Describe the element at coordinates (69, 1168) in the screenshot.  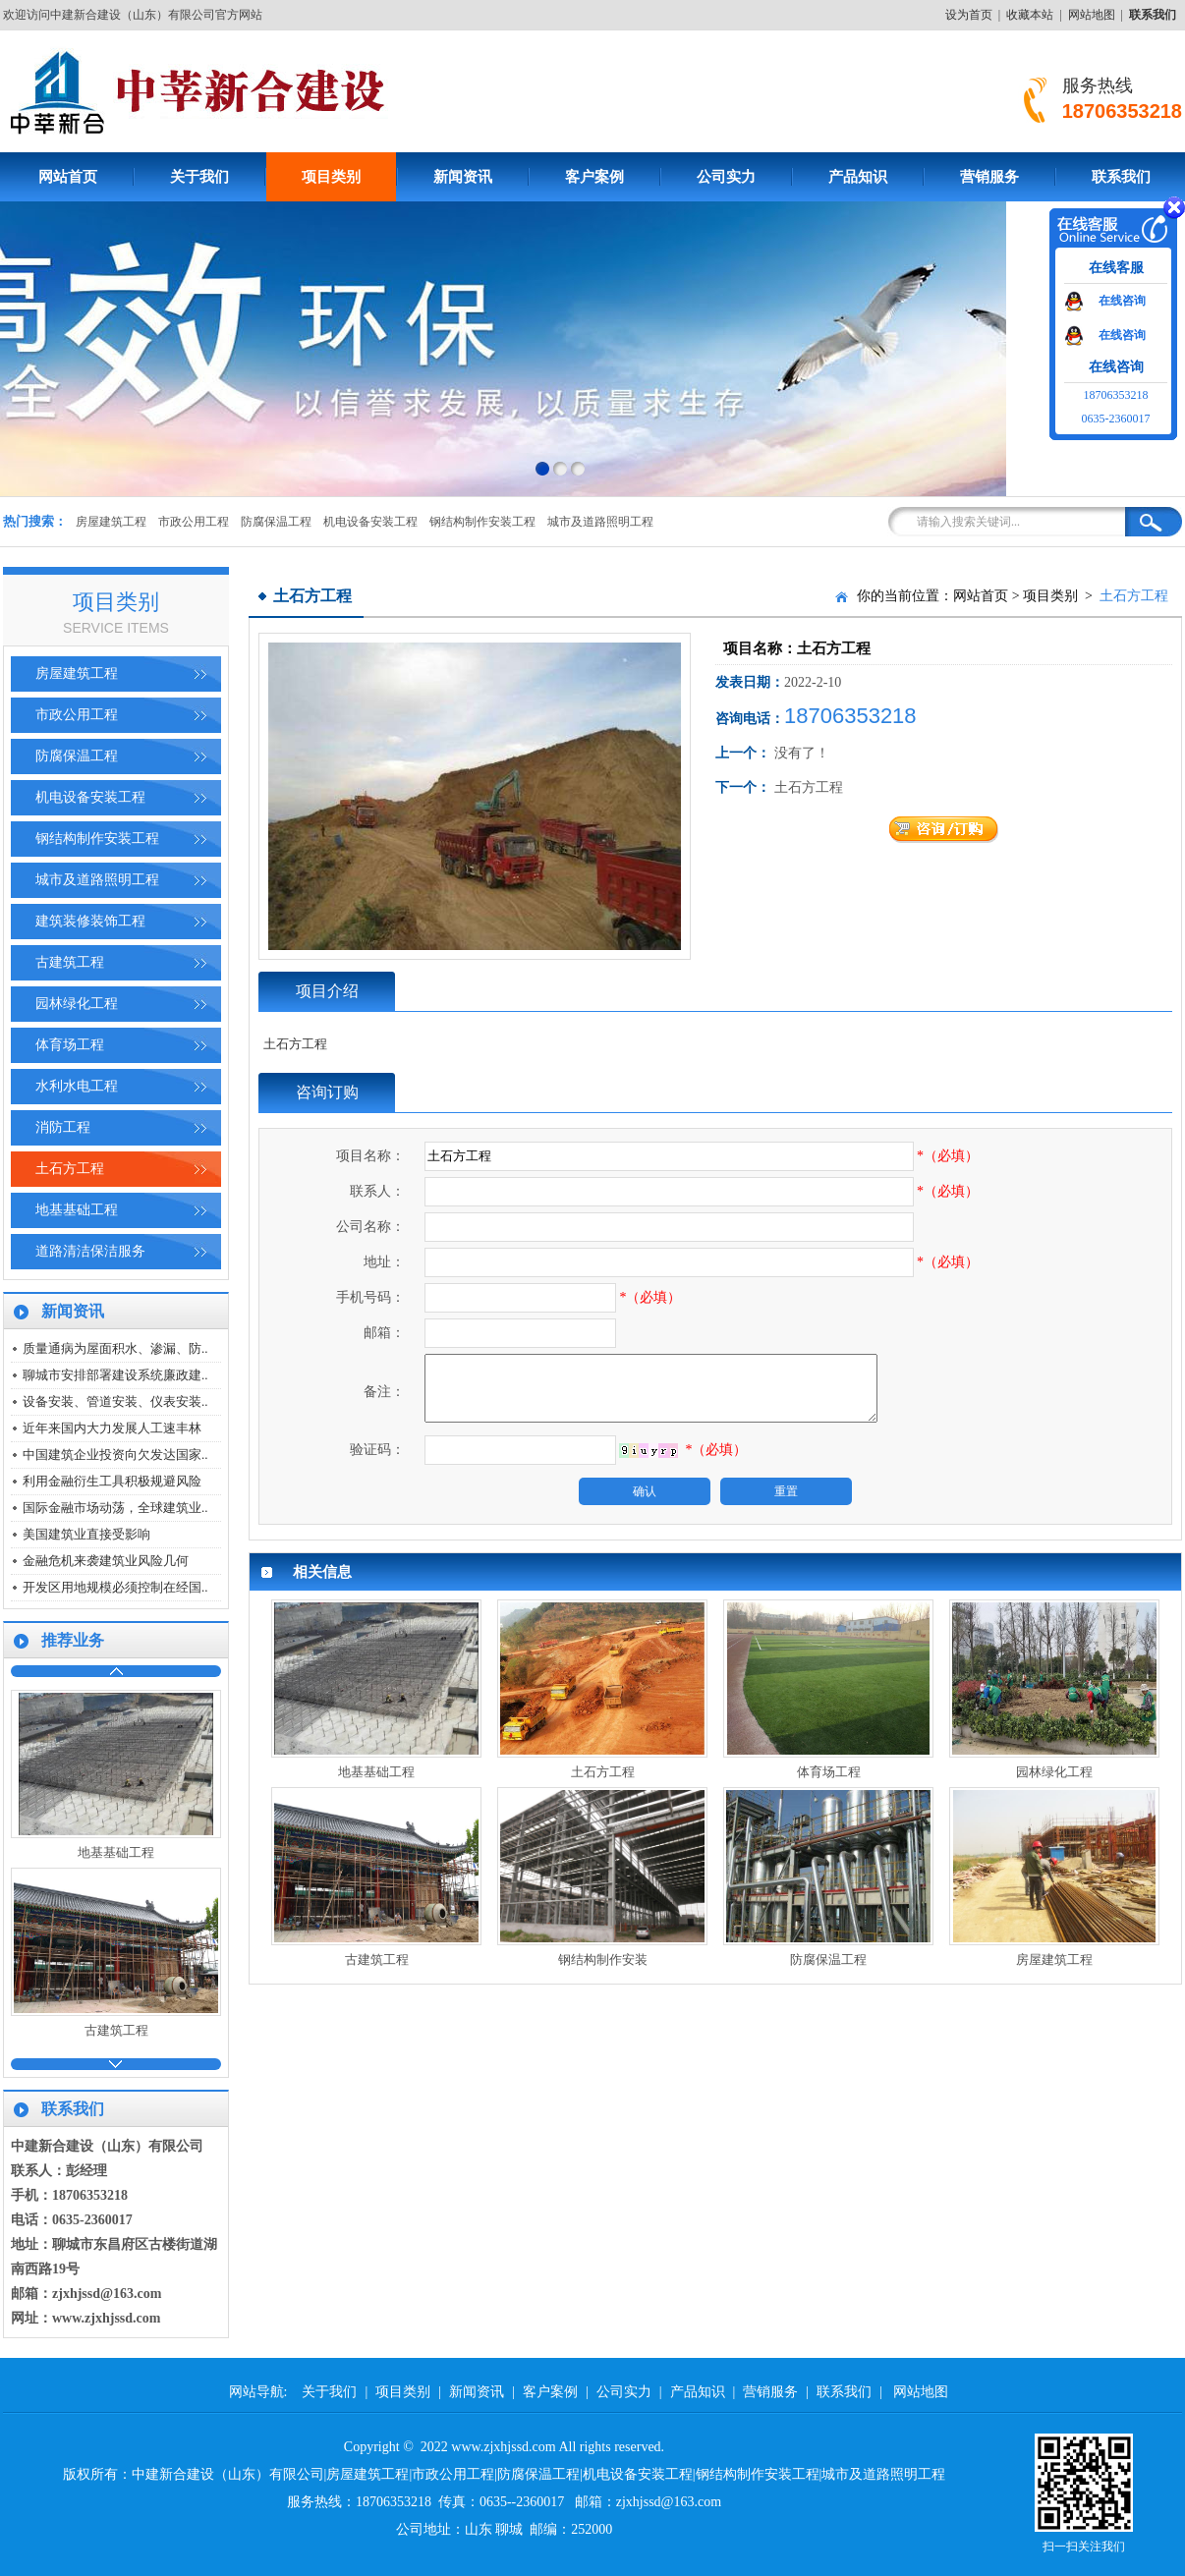
I see `土石方工程` at that location.